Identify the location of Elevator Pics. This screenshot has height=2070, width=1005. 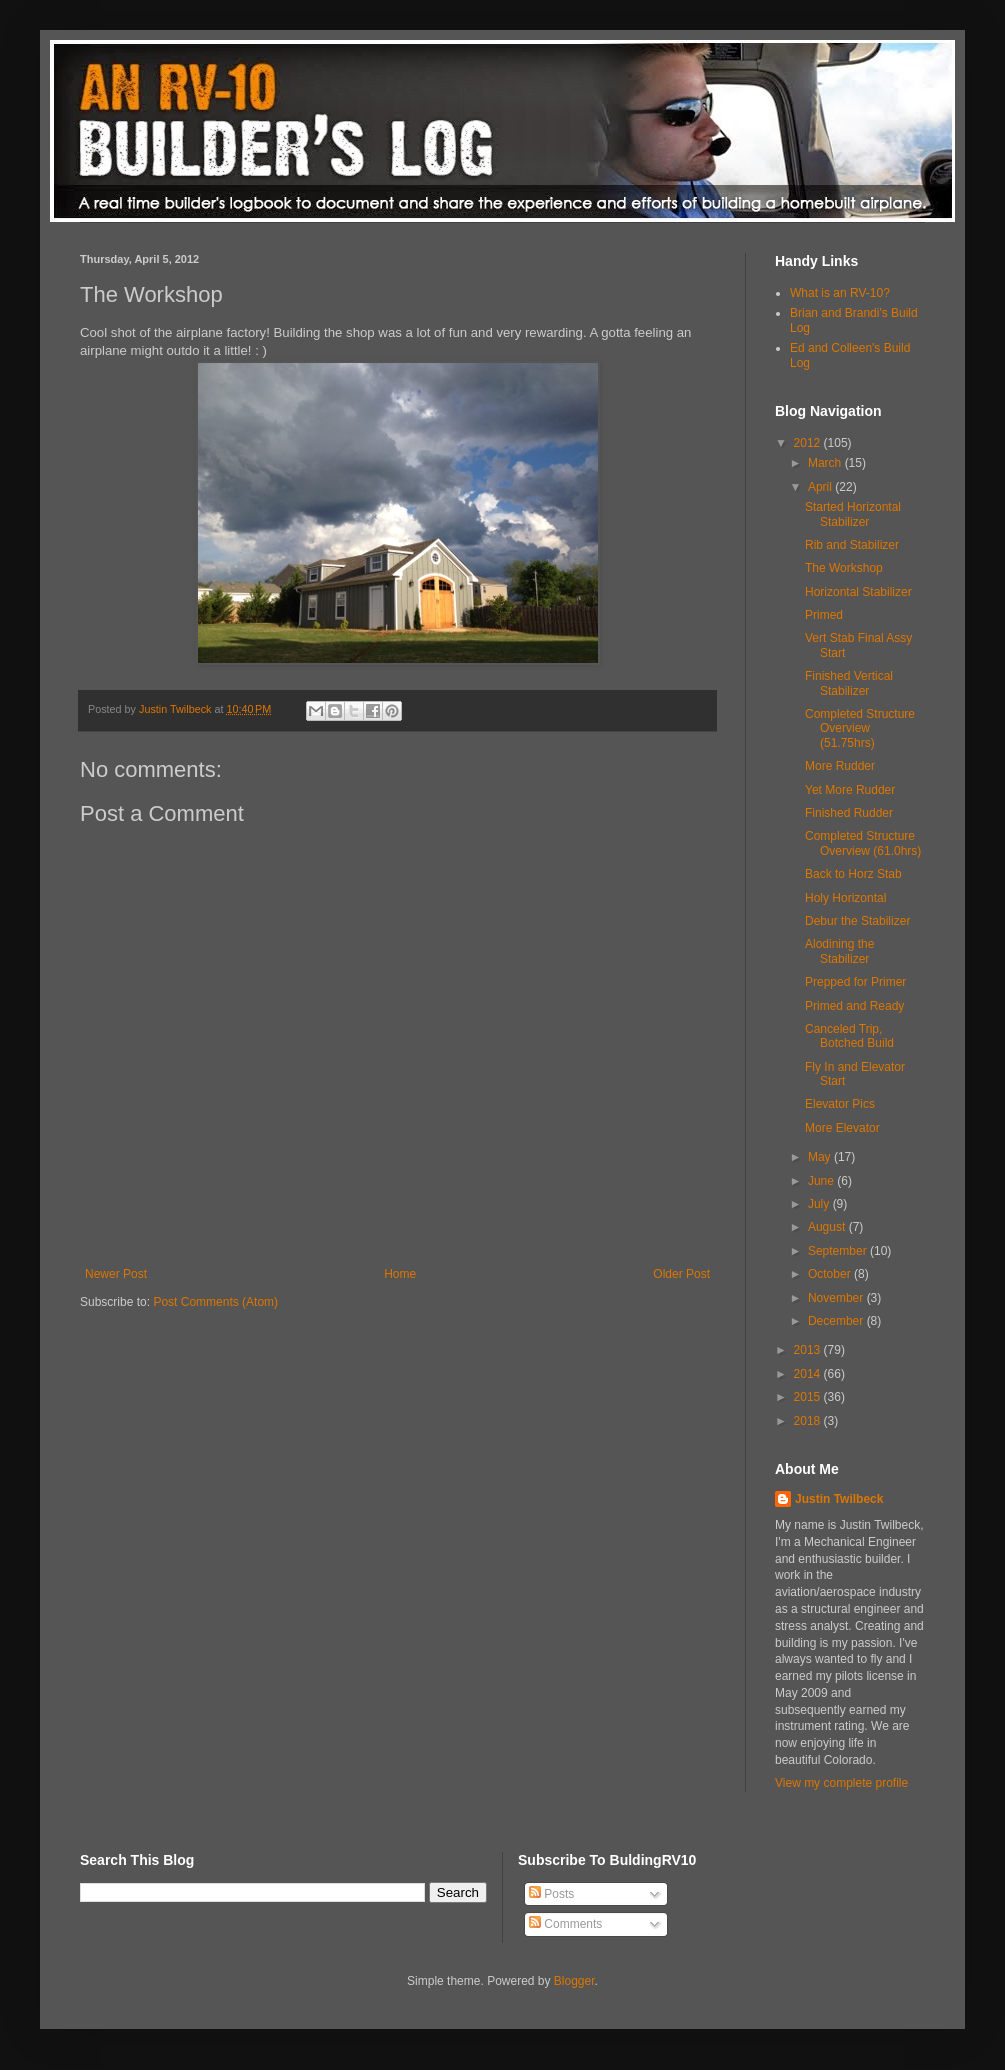
(840, 1104).